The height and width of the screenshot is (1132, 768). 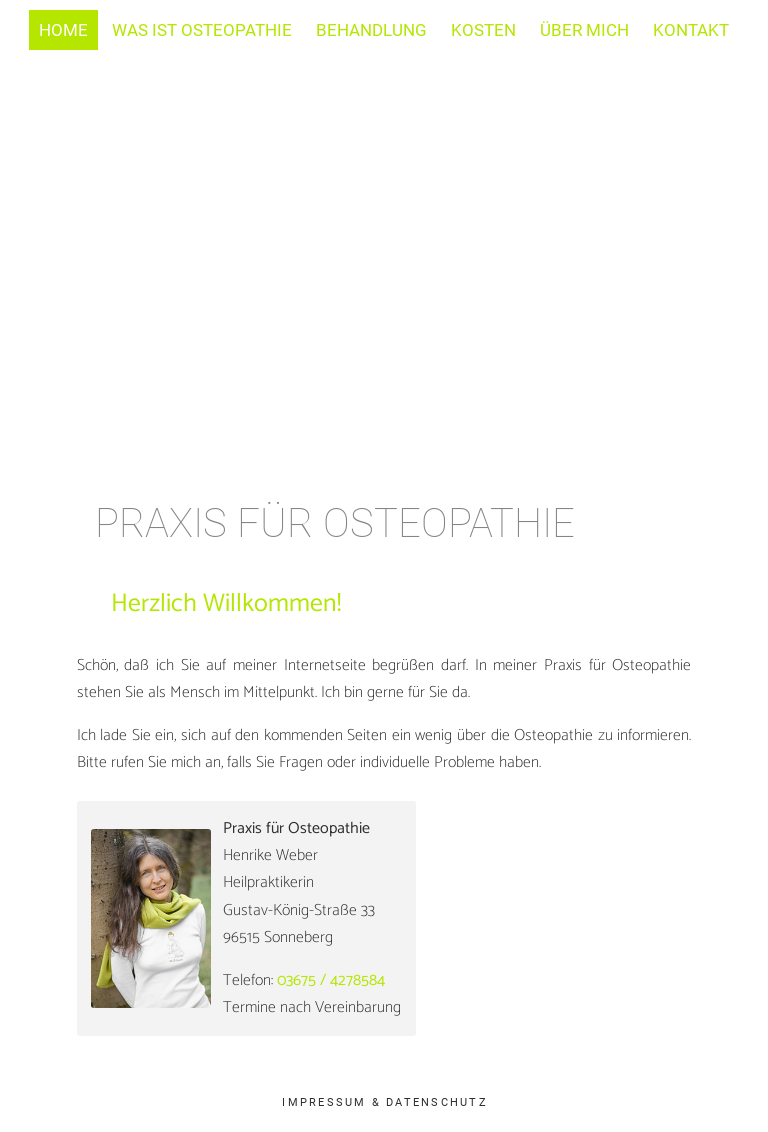 What do you see at coordinates (691, 30) in the screenshot?
I see `Kontakt` at bounding box center [691, 30].